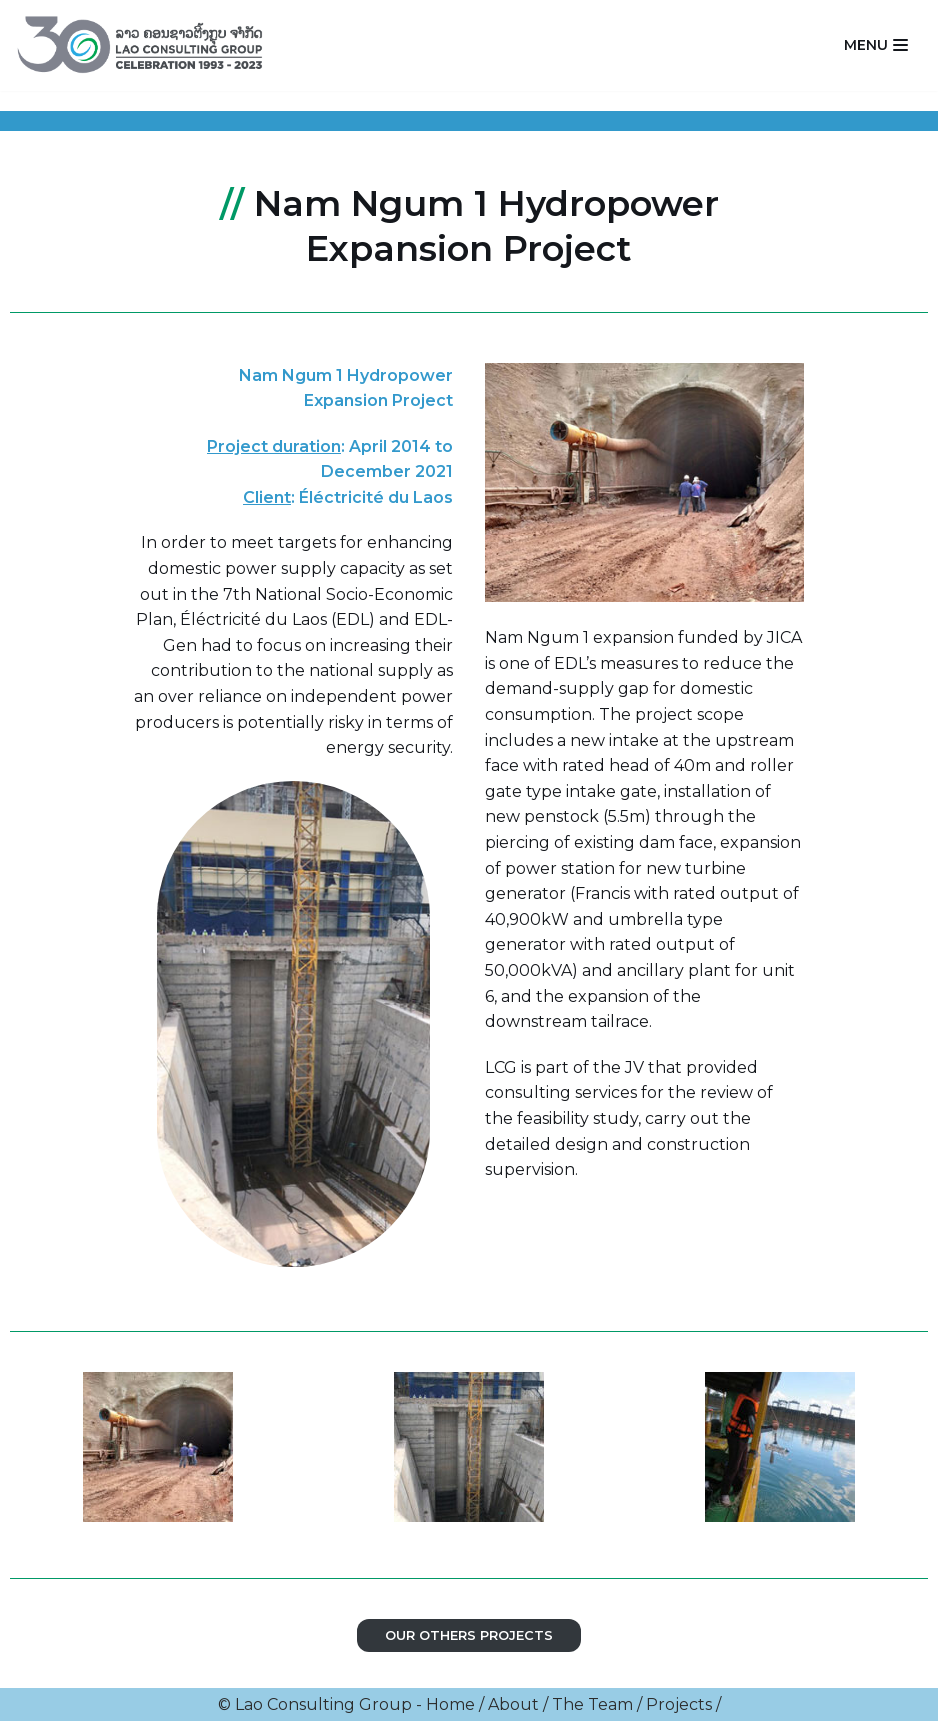 This screenshot has height=1721, width=938. What do you see at coordinates (876, 45) in the screenshot?
I see `[Navigation Menu]` at bounding box center [876, 45].